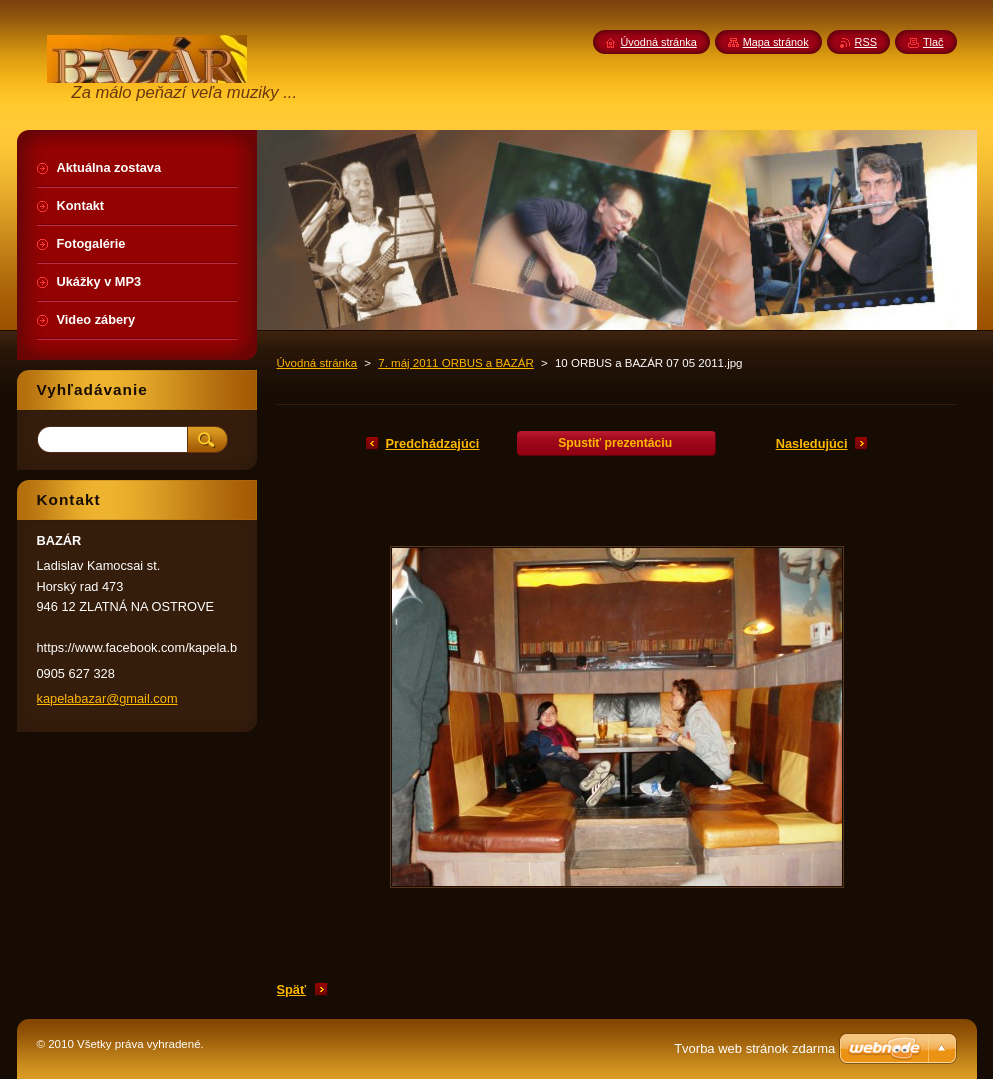 The height and width of the screenshot is (1079, 993). What do you see at coordinates (754, 1048) in the screenshot?
I see `Tvorba web stránok zdarma` at bounding box center [754, 1048].